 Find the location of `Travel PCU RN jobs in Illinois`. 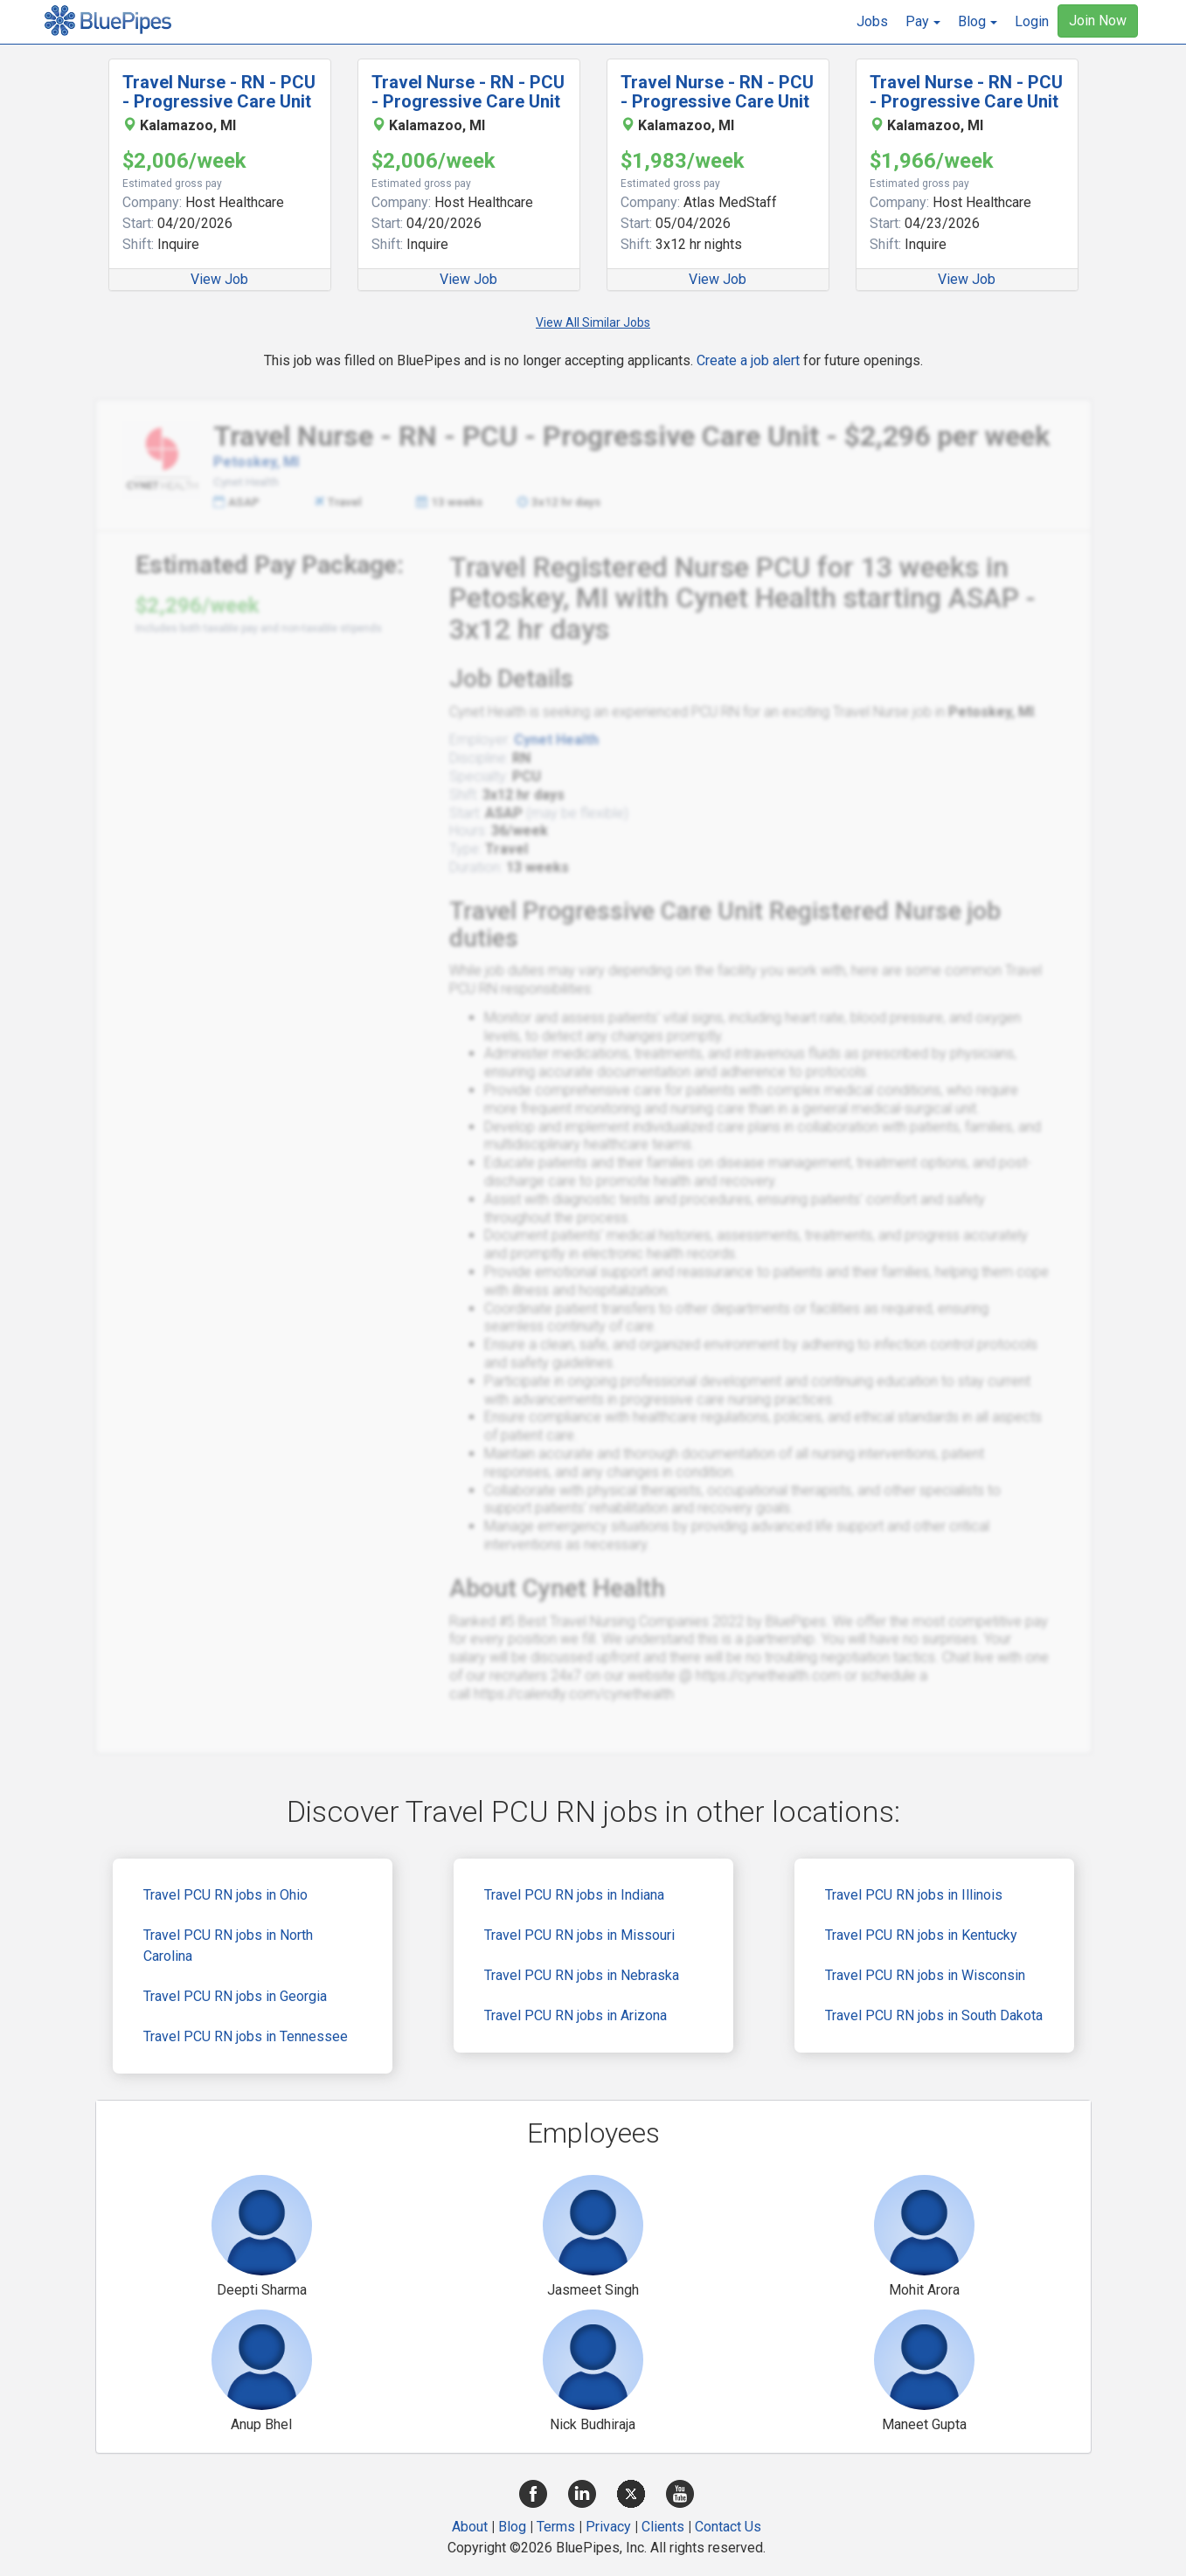

Travel PCU RN jobs in Illinois is located at coordinates (913, 1895).